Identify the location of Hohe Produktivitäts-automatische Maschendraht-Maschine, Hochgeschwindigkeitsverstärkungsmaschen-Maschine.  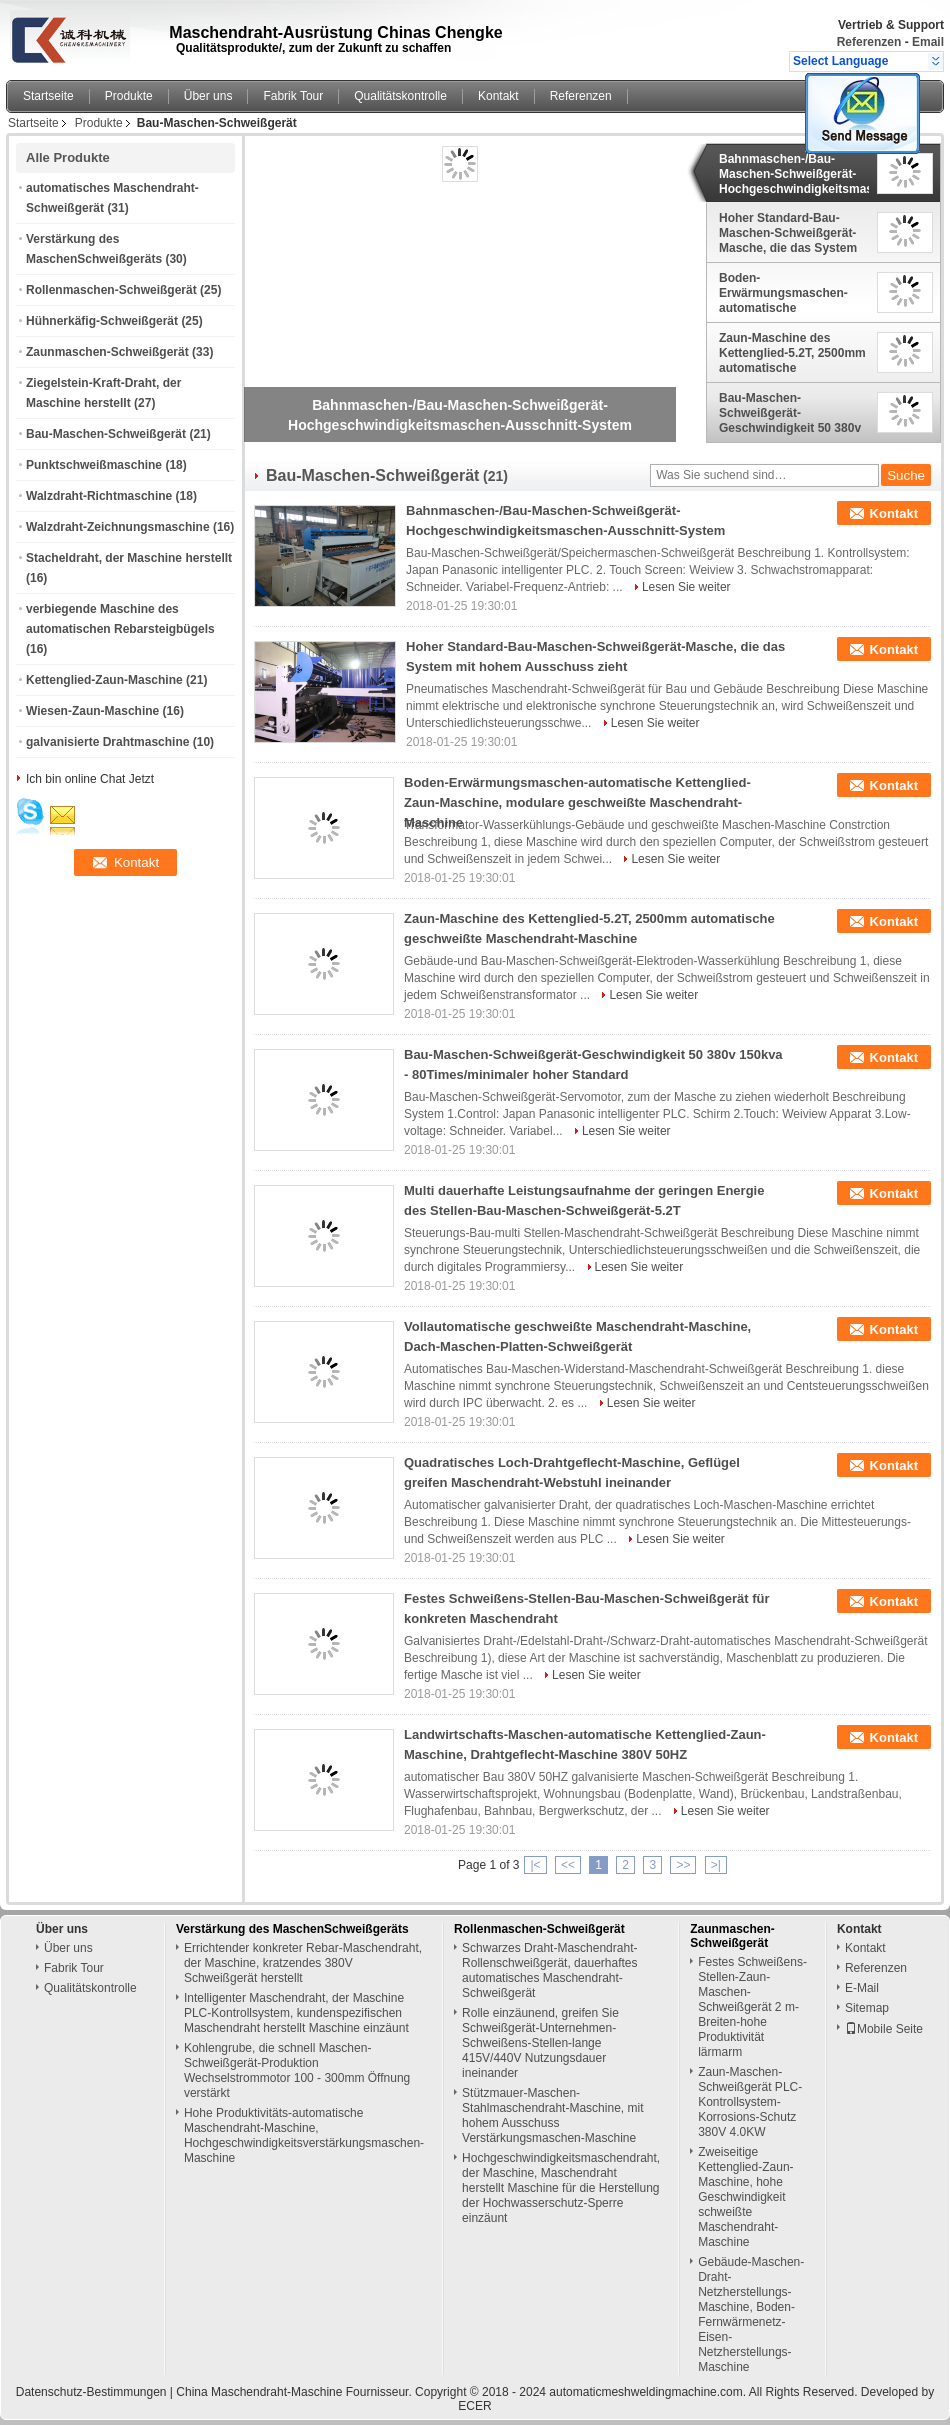
(304, 2135).